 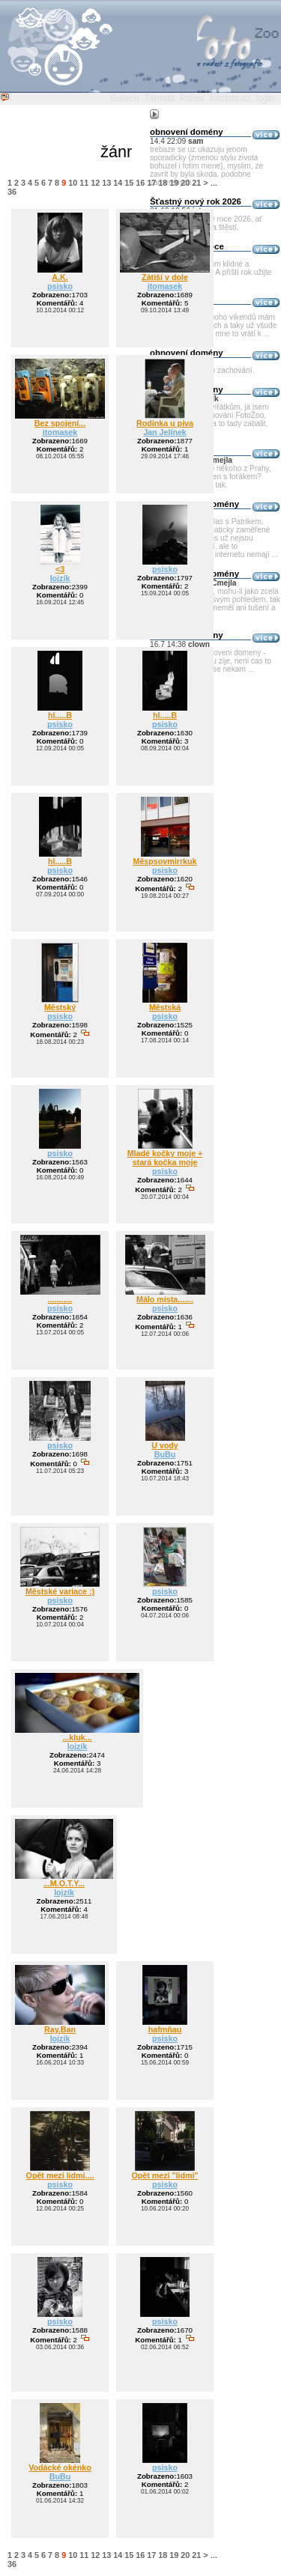 What do you see at coordinates (165, 432) in the screenshot?
I see `Jan Jelínek` at bounding box center [165, 432].